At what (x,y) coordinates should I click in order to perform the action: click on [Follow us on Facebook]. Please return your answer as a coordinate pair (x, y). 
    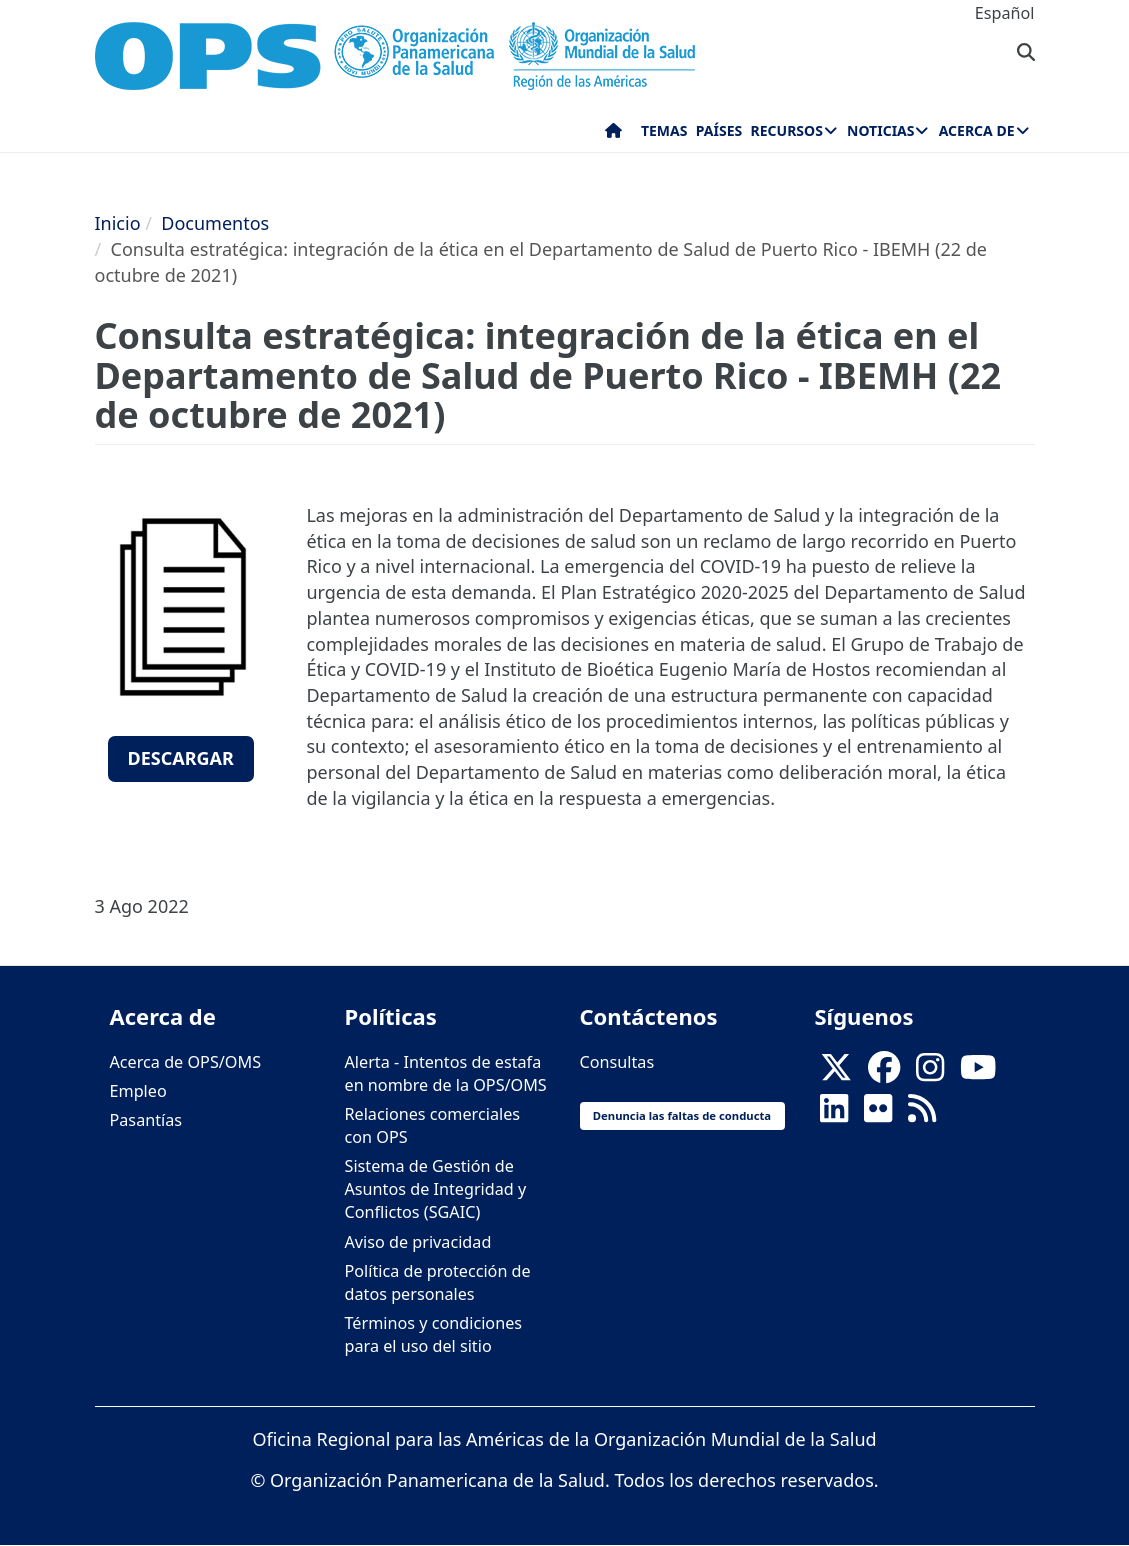
    Looking at the image, I should click on (884, 1073).